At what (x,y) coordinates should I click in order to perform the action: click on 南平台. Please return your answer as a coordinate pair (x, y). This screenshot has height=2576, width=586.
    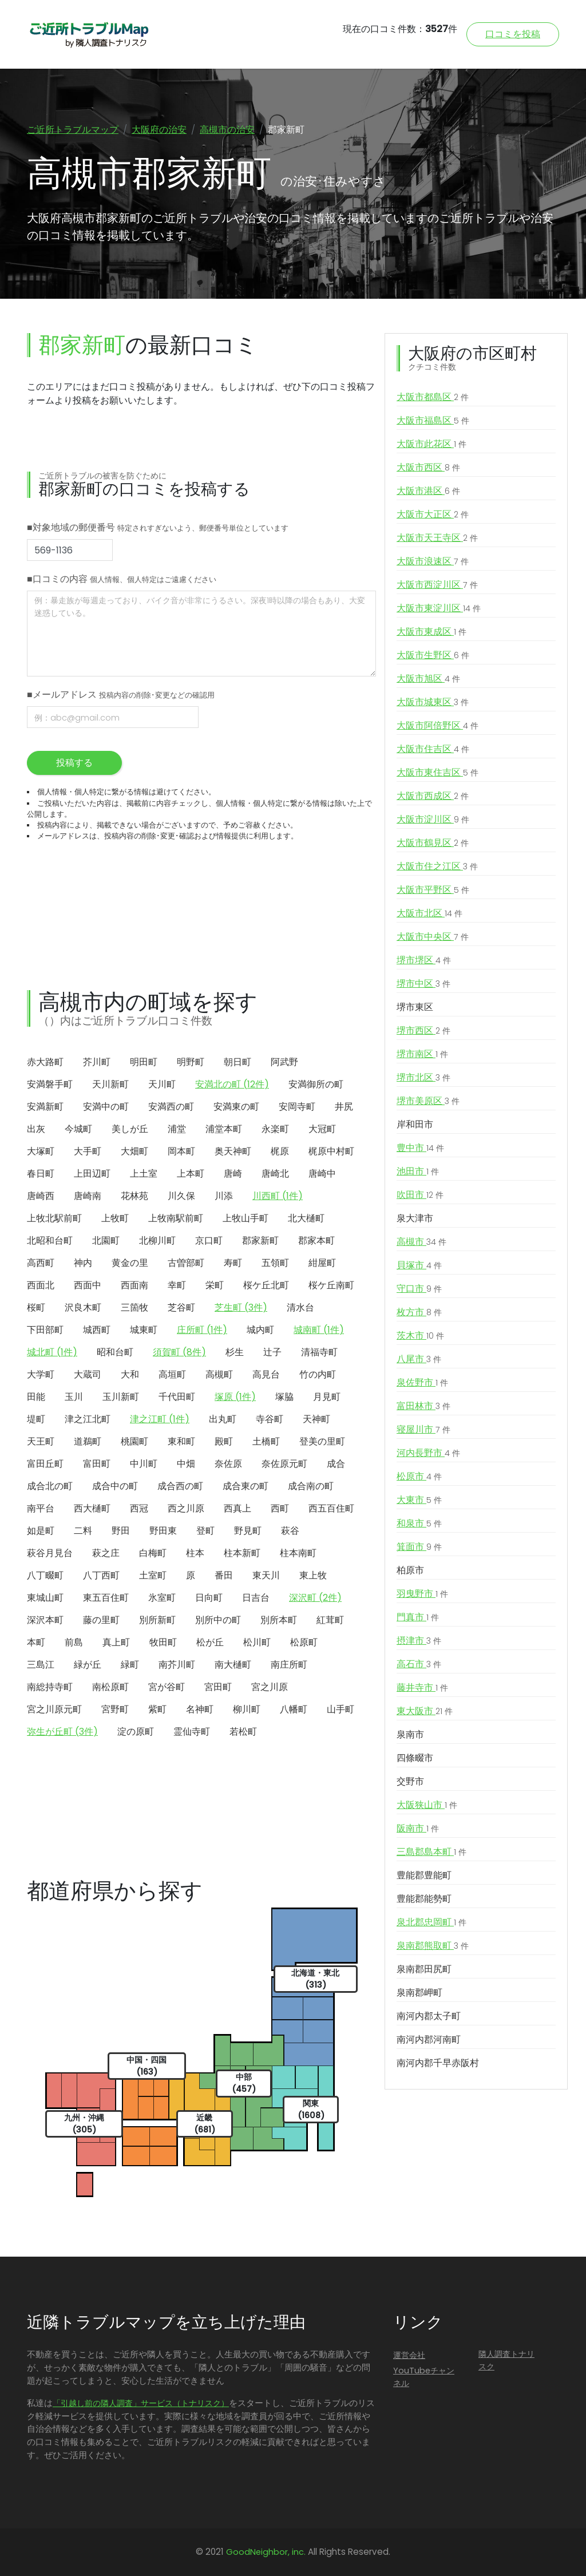
    Looking at the image, I should click on (40, 1508).